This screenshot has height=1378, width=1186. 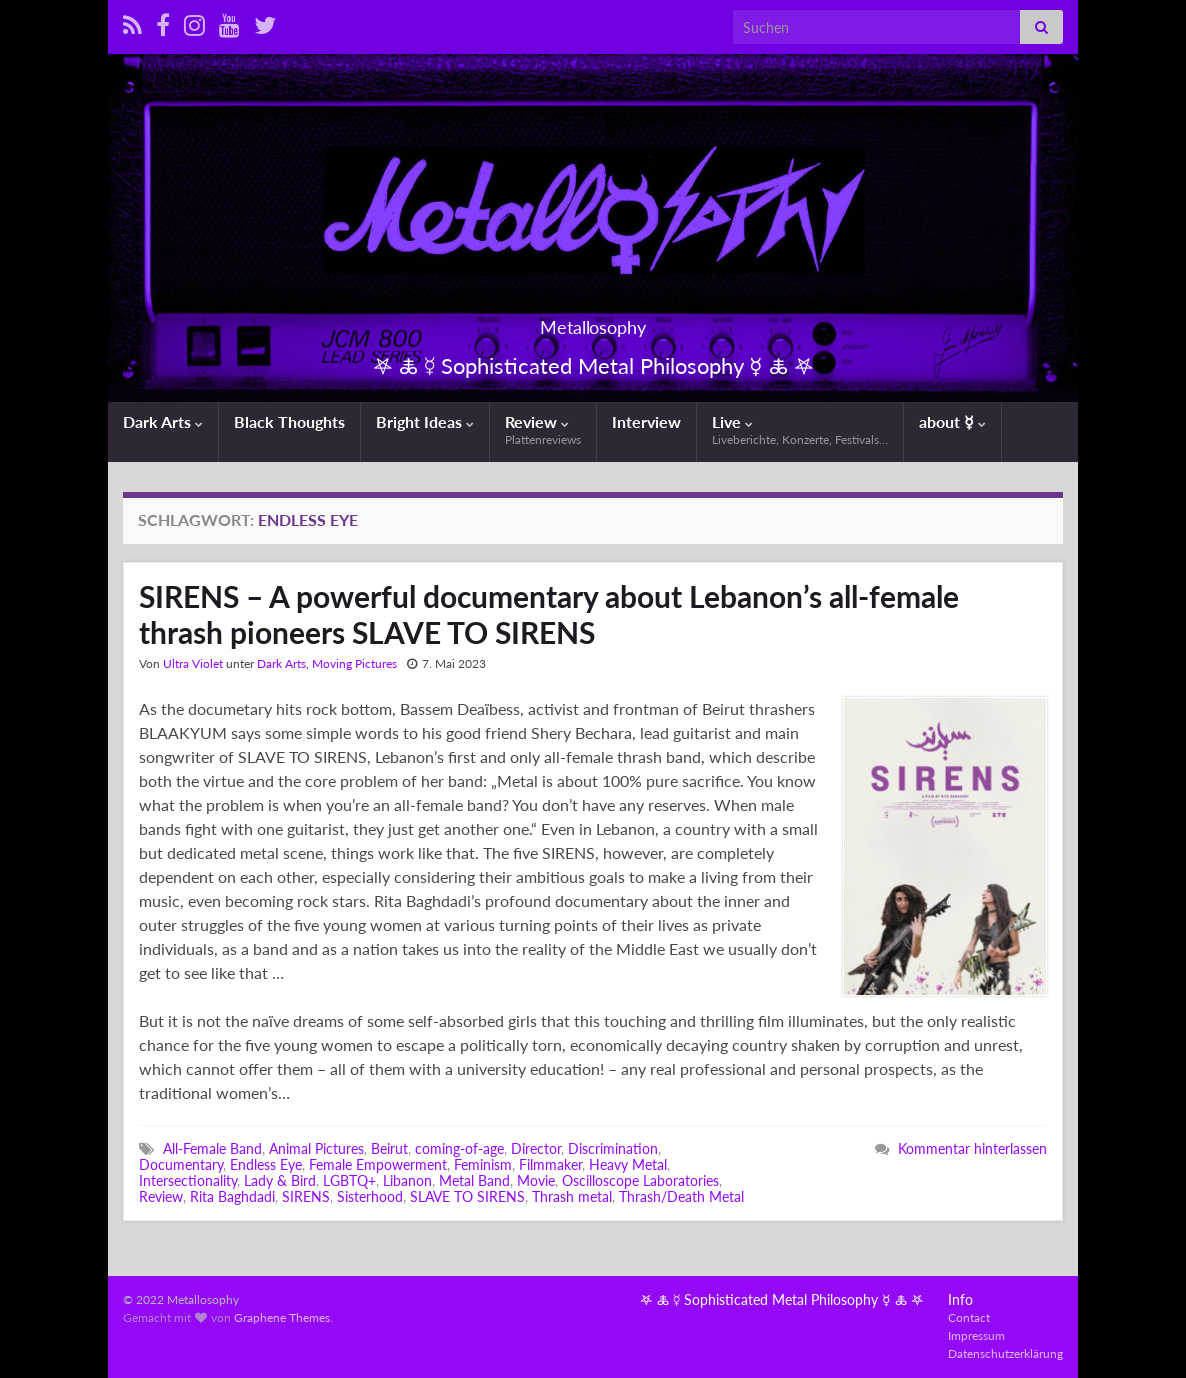 I want to click on Live, so click(x=800, y=429).